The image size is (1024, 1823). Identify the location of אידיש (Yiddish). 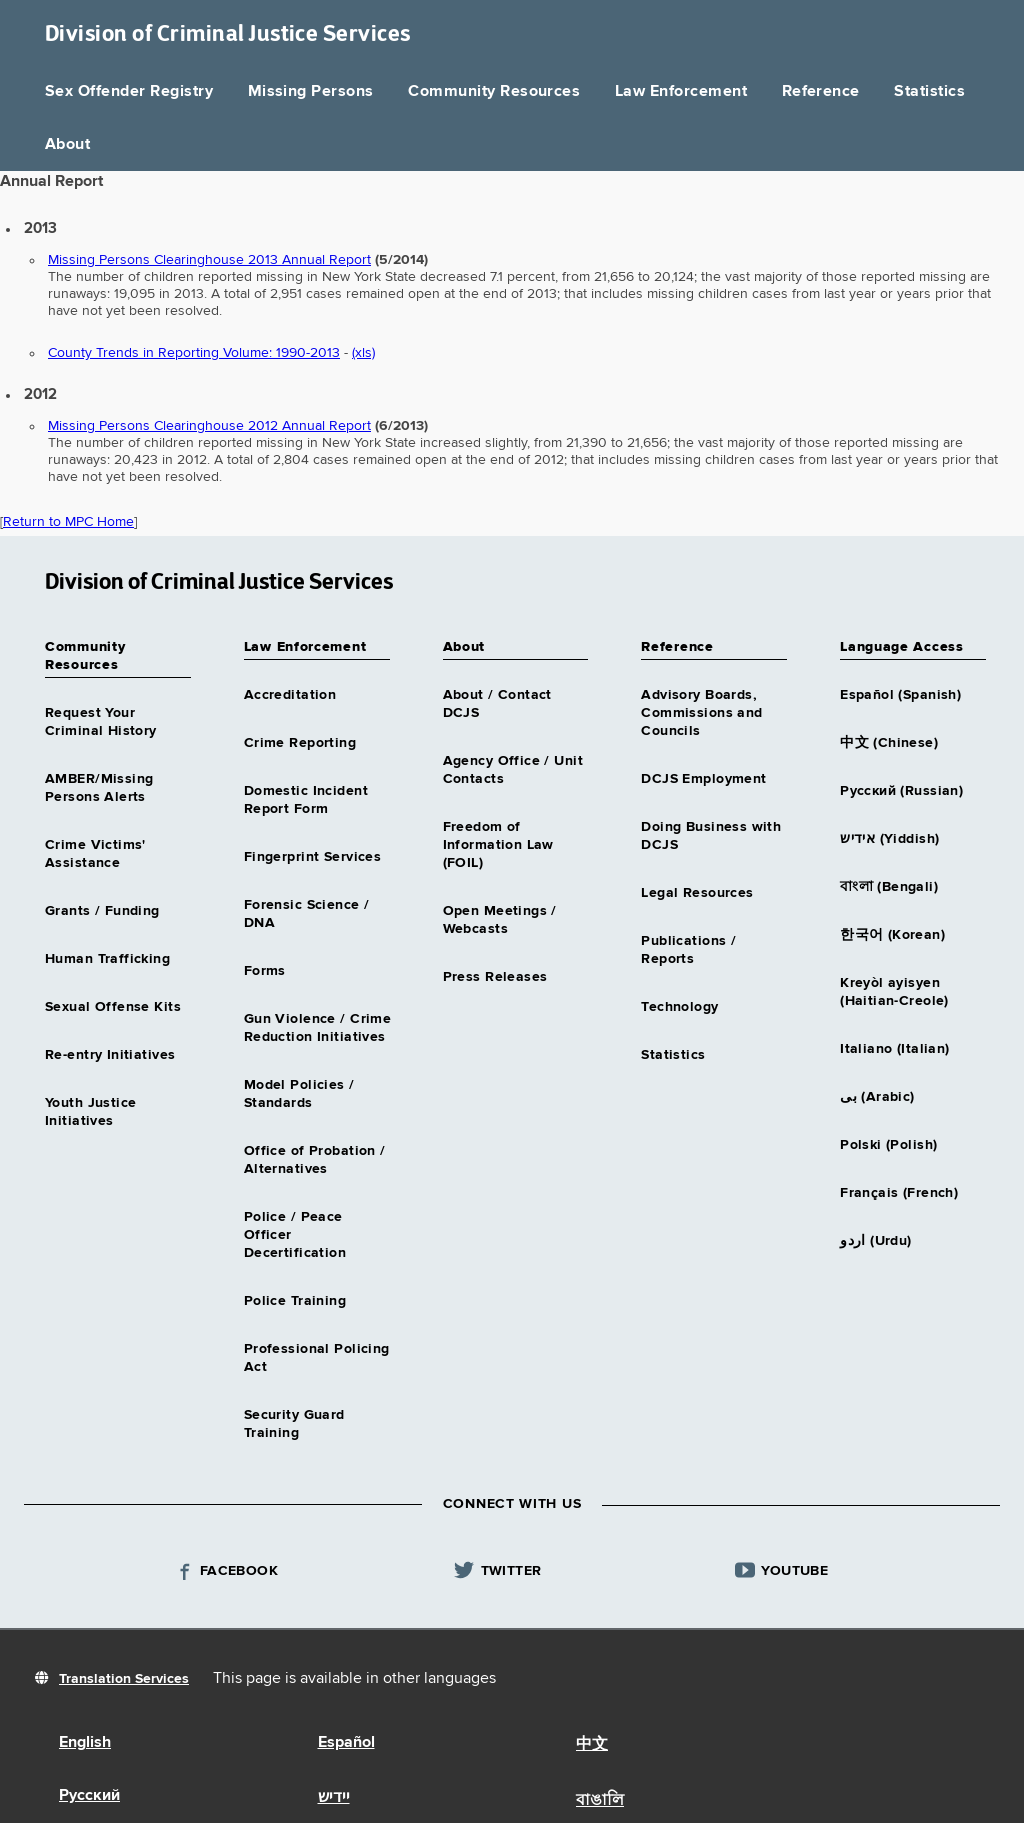
(889, 839).